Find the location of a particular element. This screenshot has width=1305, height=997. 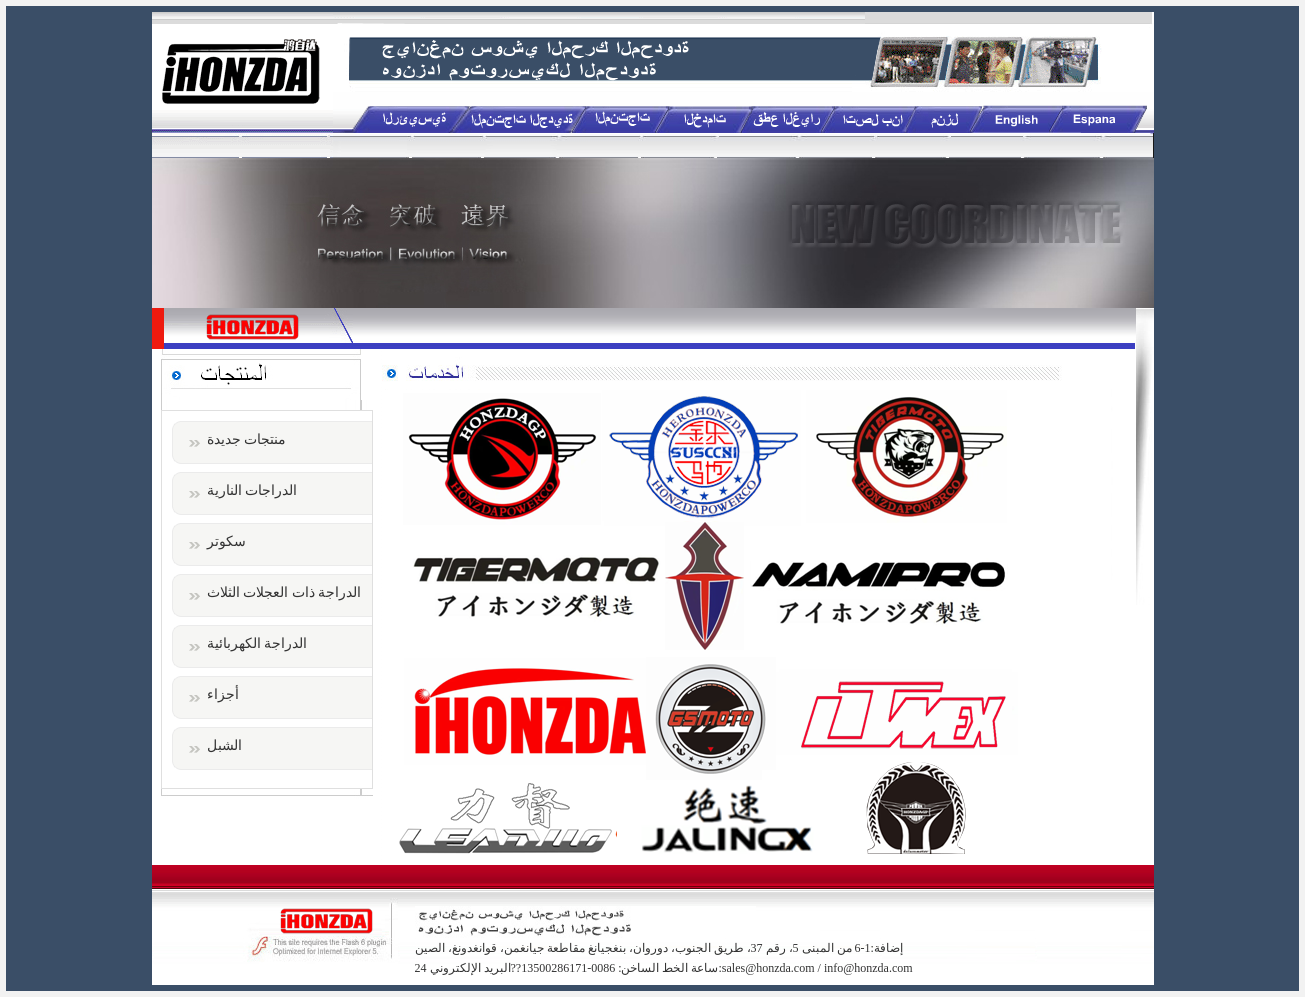

الدراجة الكهربائية is located at coordinates (257, 643).